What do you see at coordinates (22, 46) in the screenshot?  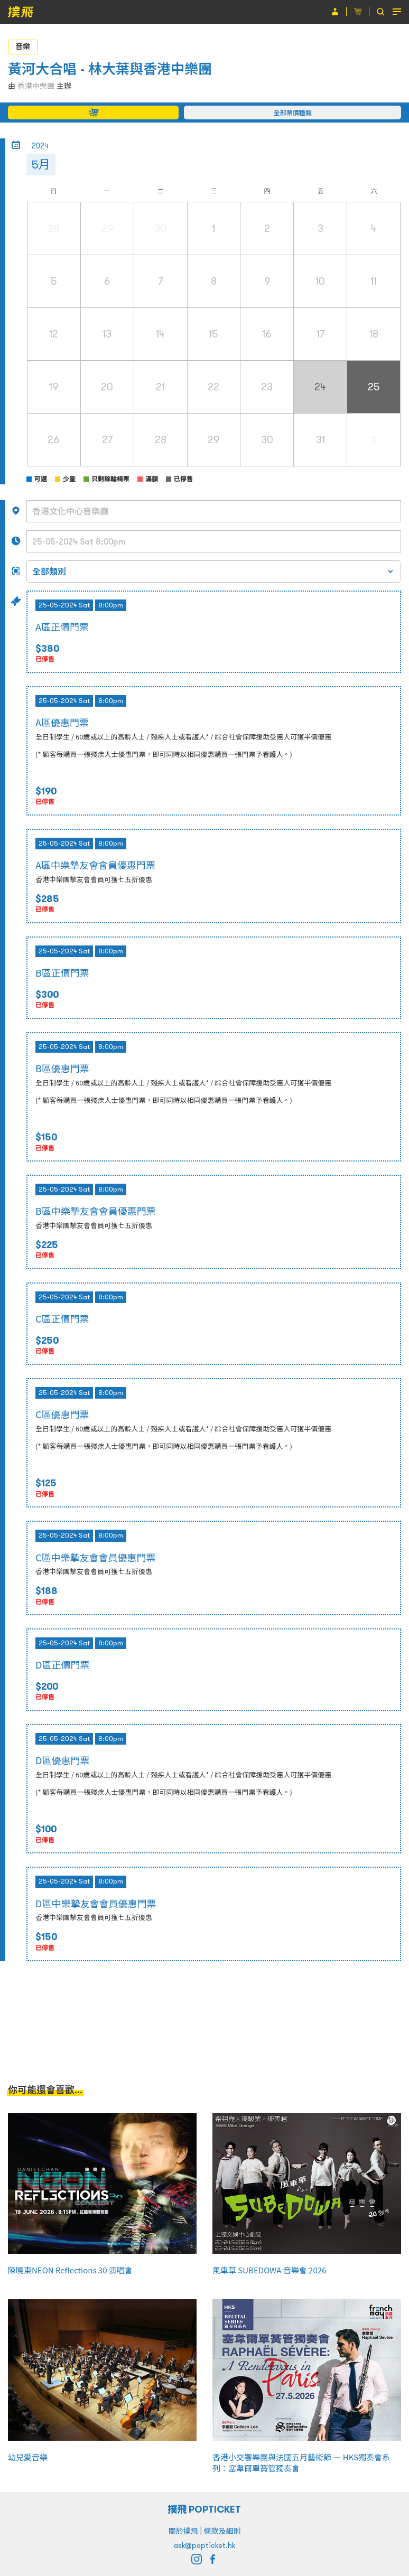 I see `音樂` at bounding box center [22, 46].